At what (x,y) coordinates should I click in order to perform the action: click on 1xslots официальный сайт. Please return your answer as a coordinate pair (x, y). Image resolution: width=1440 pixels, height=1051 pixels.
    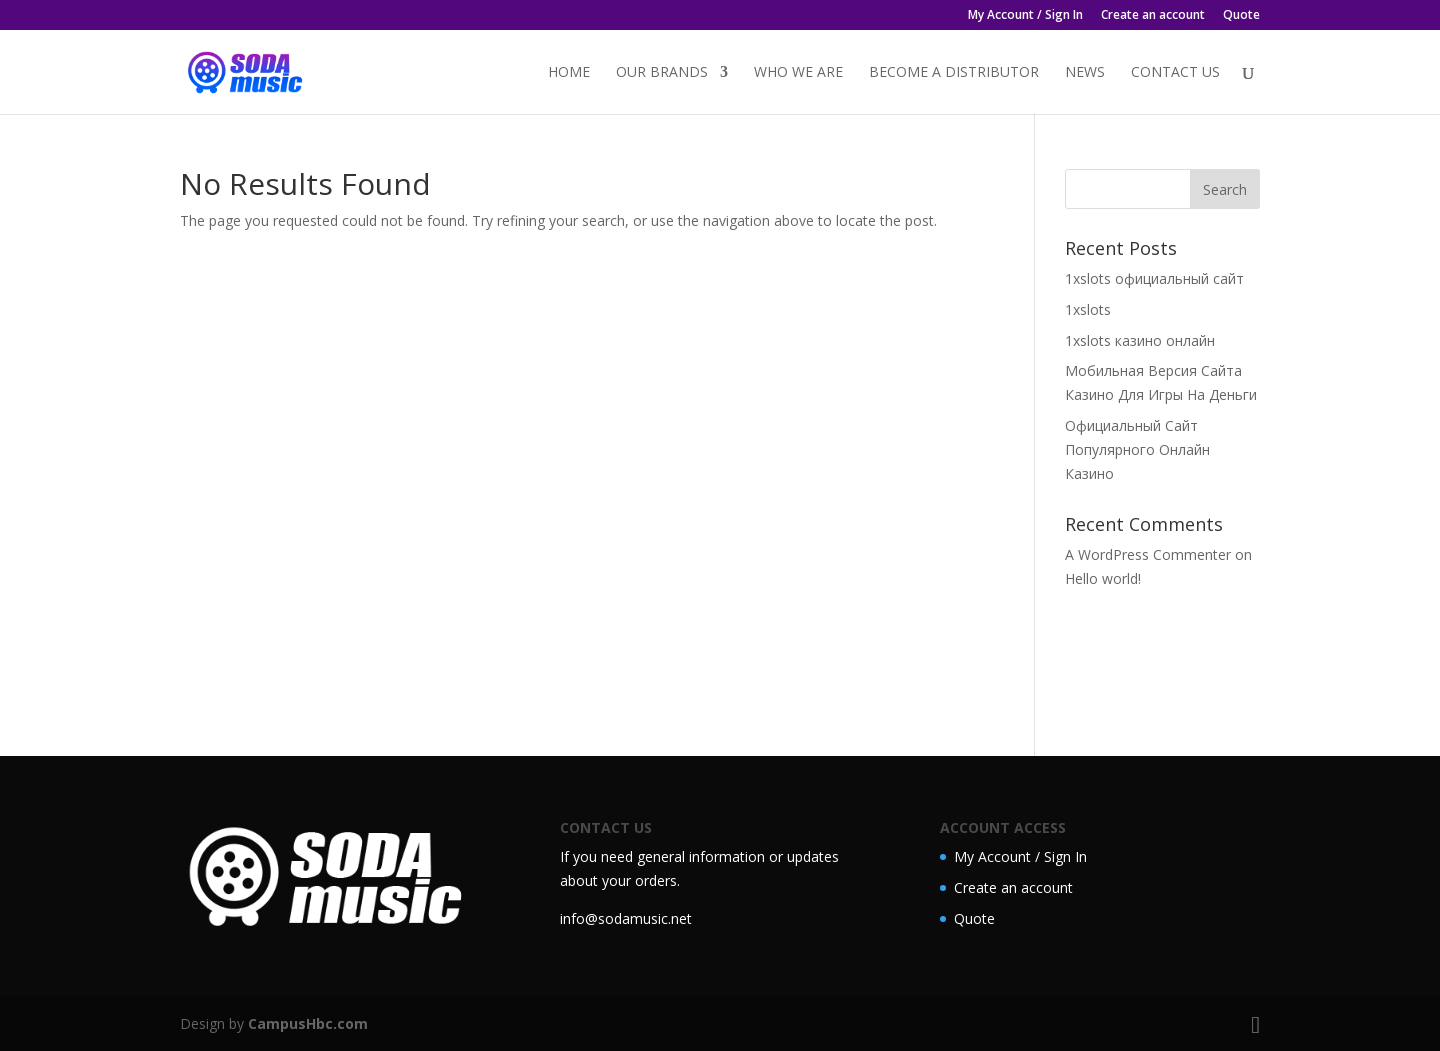
    Looking at the image, I should click on (1154, 278).